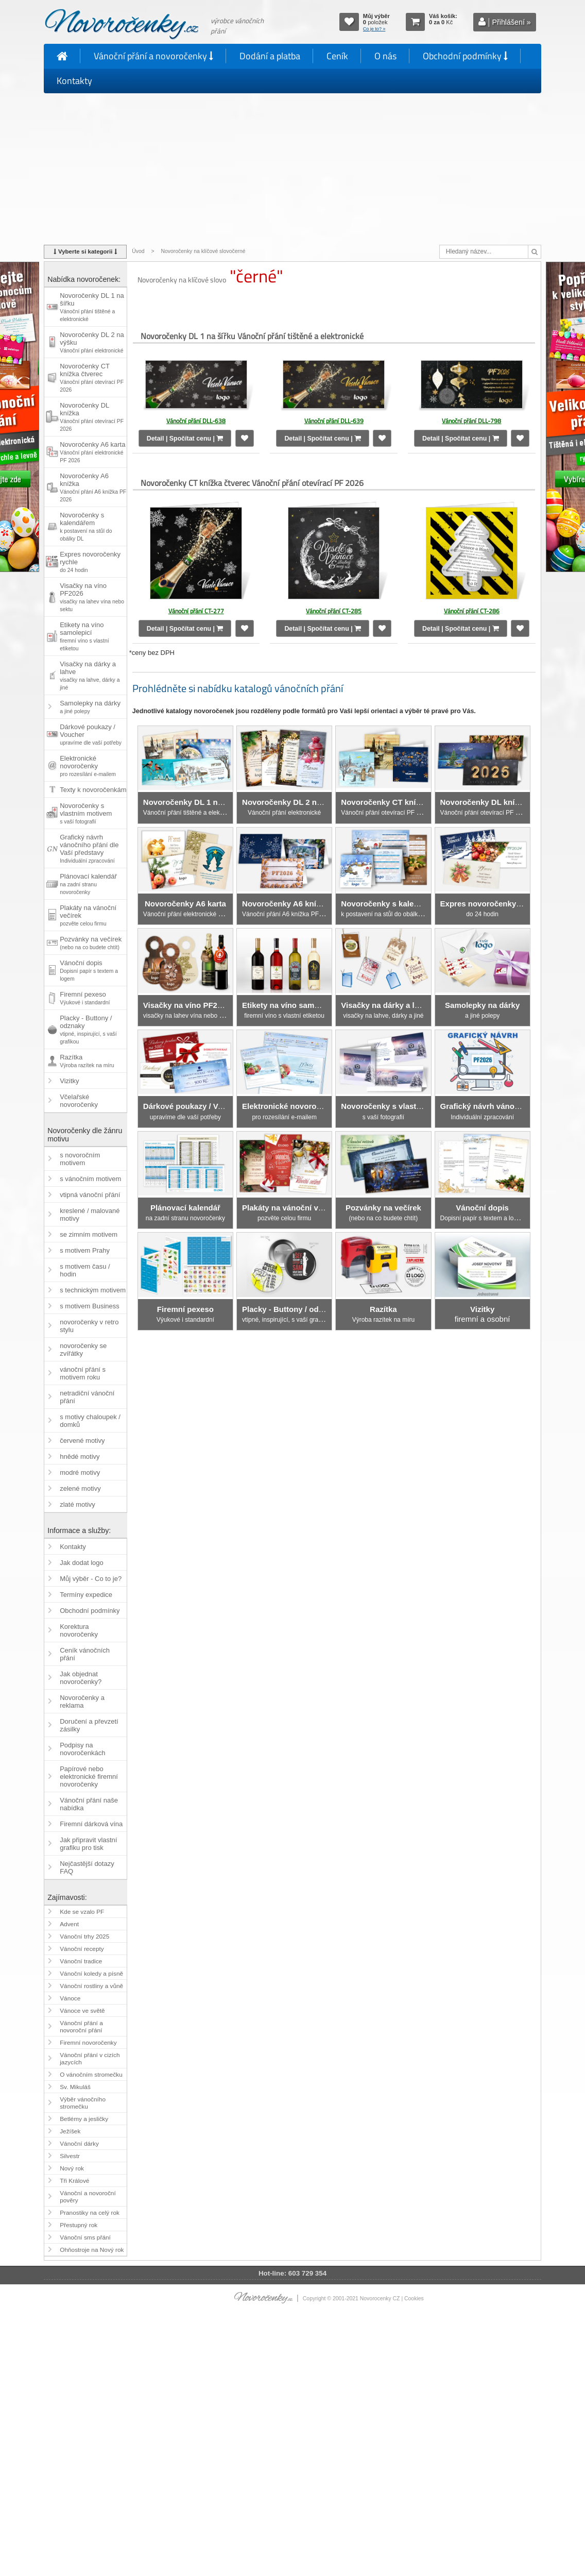 The height and width of the screenshot is (2576, 585). Describe the element at coordinates (81, 1961) in the screenshot. I see `Vánoční tradice` at that location.